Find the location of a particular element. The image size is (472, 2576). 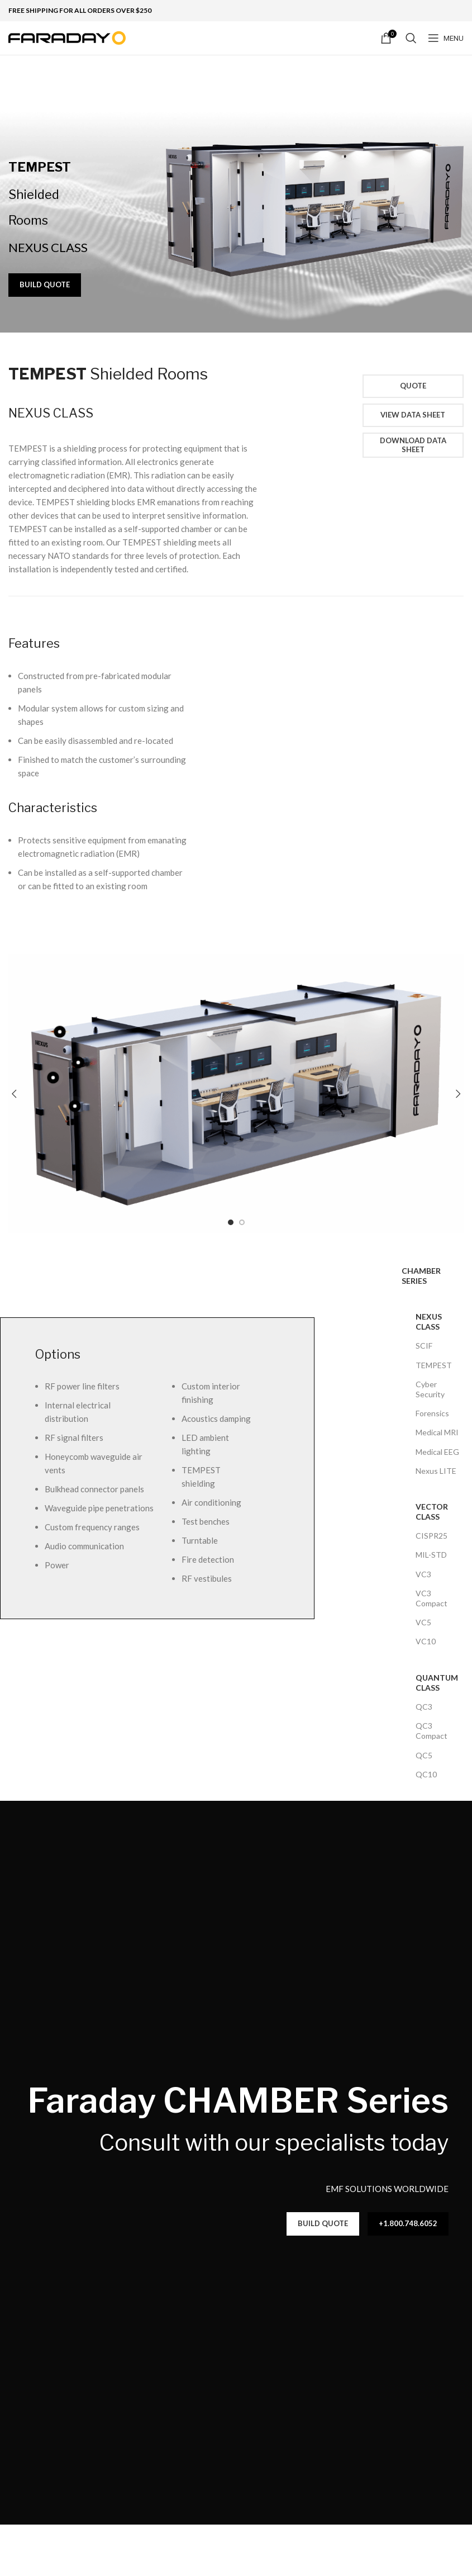

QC3 Compact is located at coordinates (431, 1730).